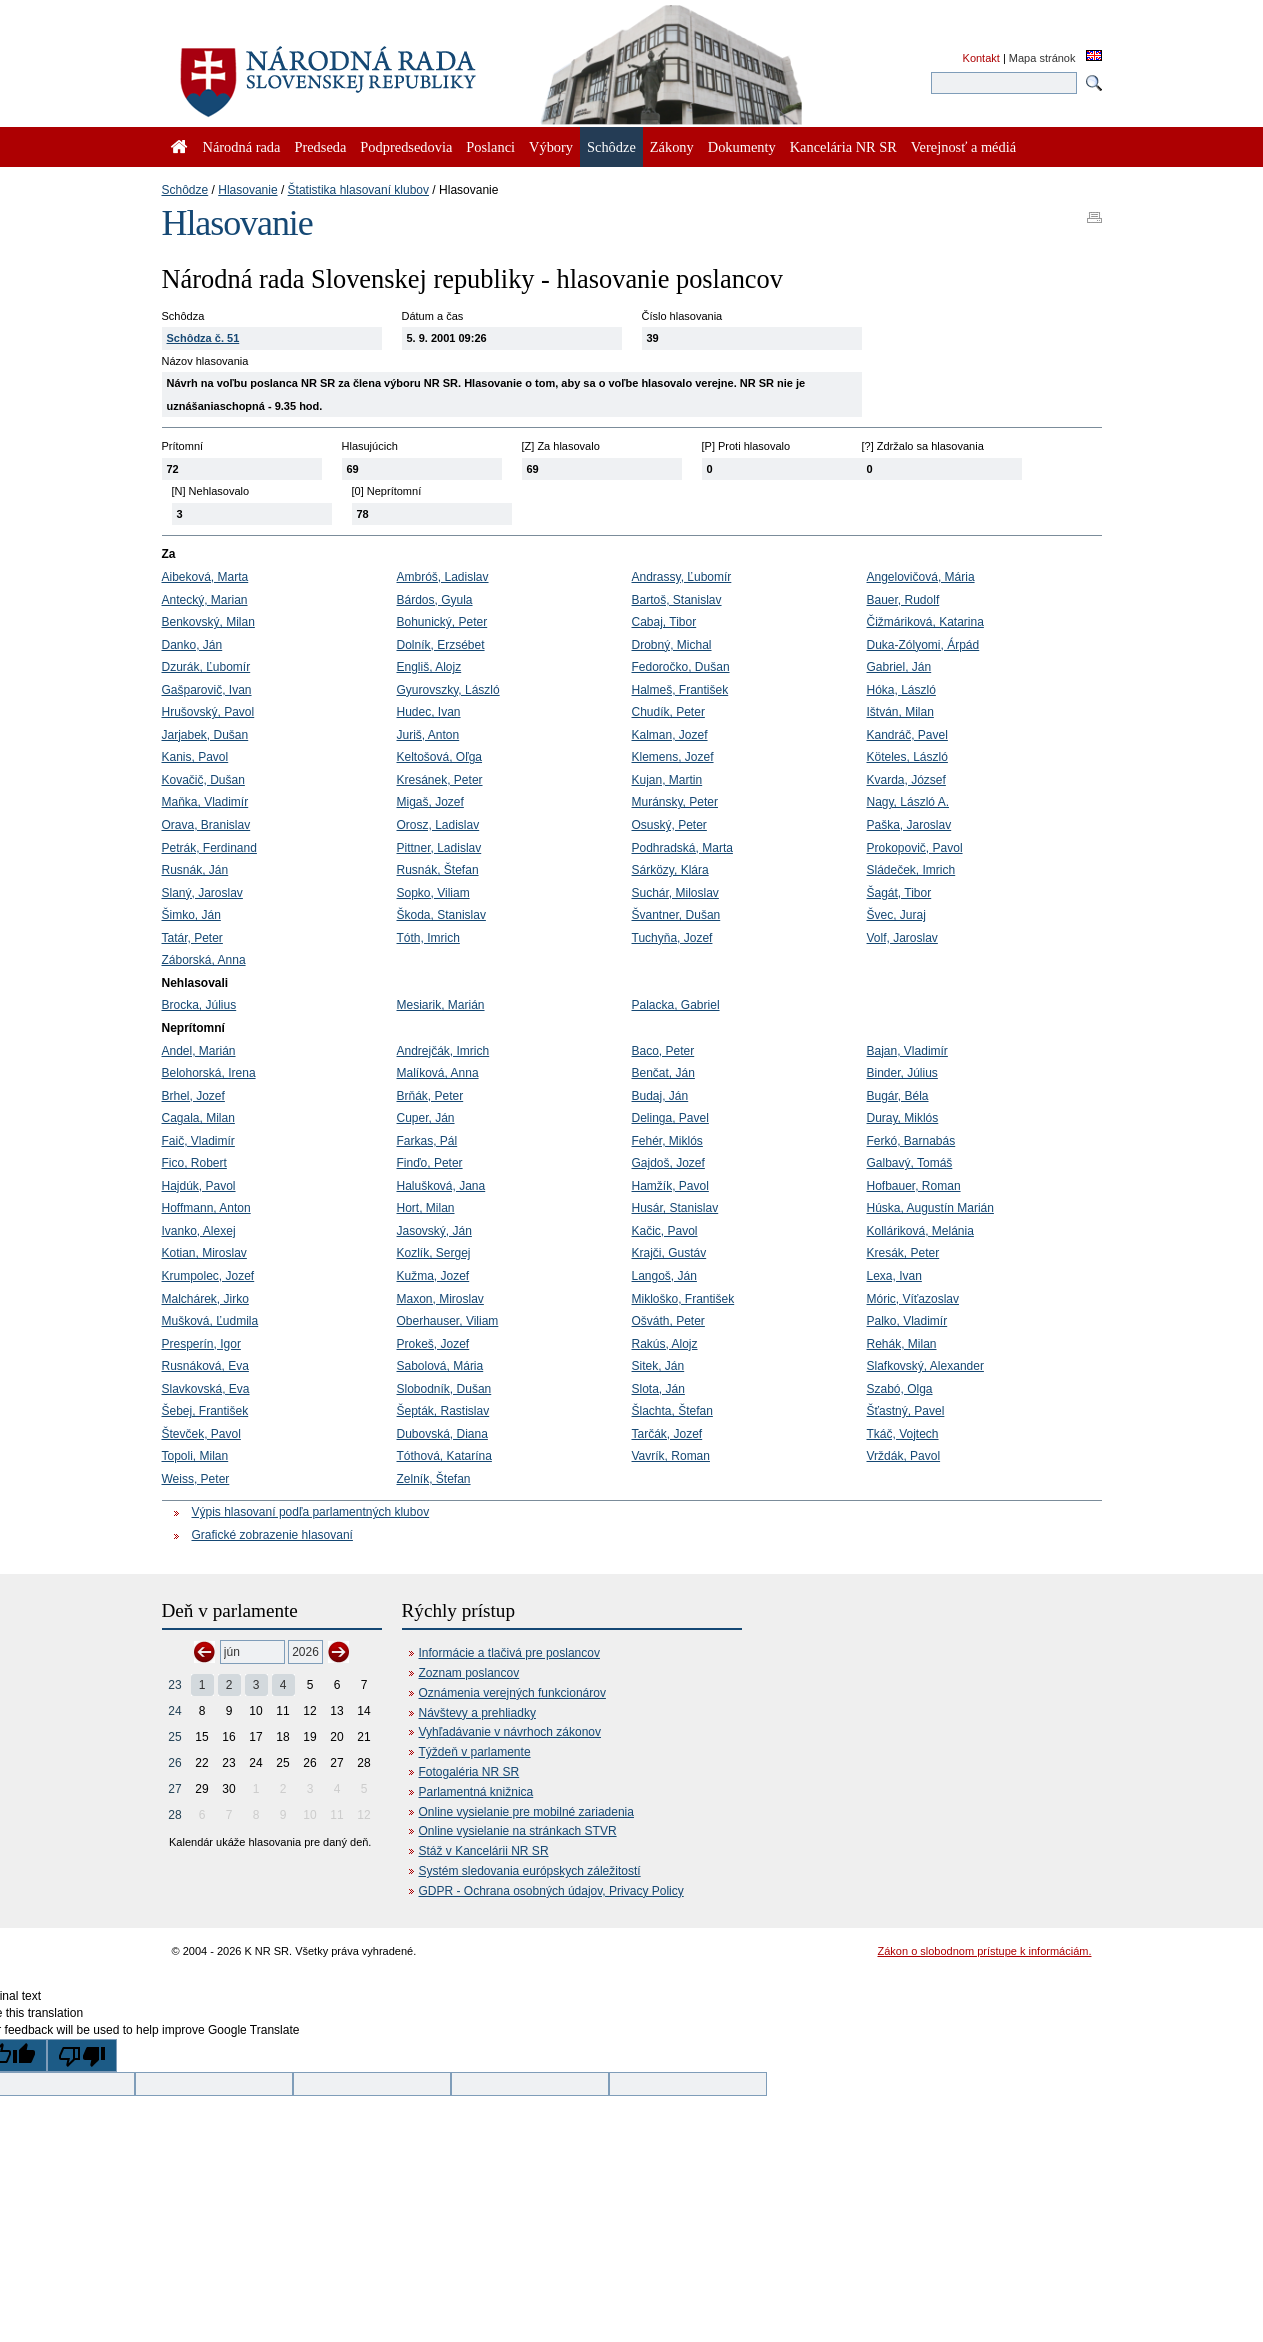  What do you see at coordinates (440, 757) in the screenshot?
I see `Keltošová, Oľga` at bounding box center [440, 757].